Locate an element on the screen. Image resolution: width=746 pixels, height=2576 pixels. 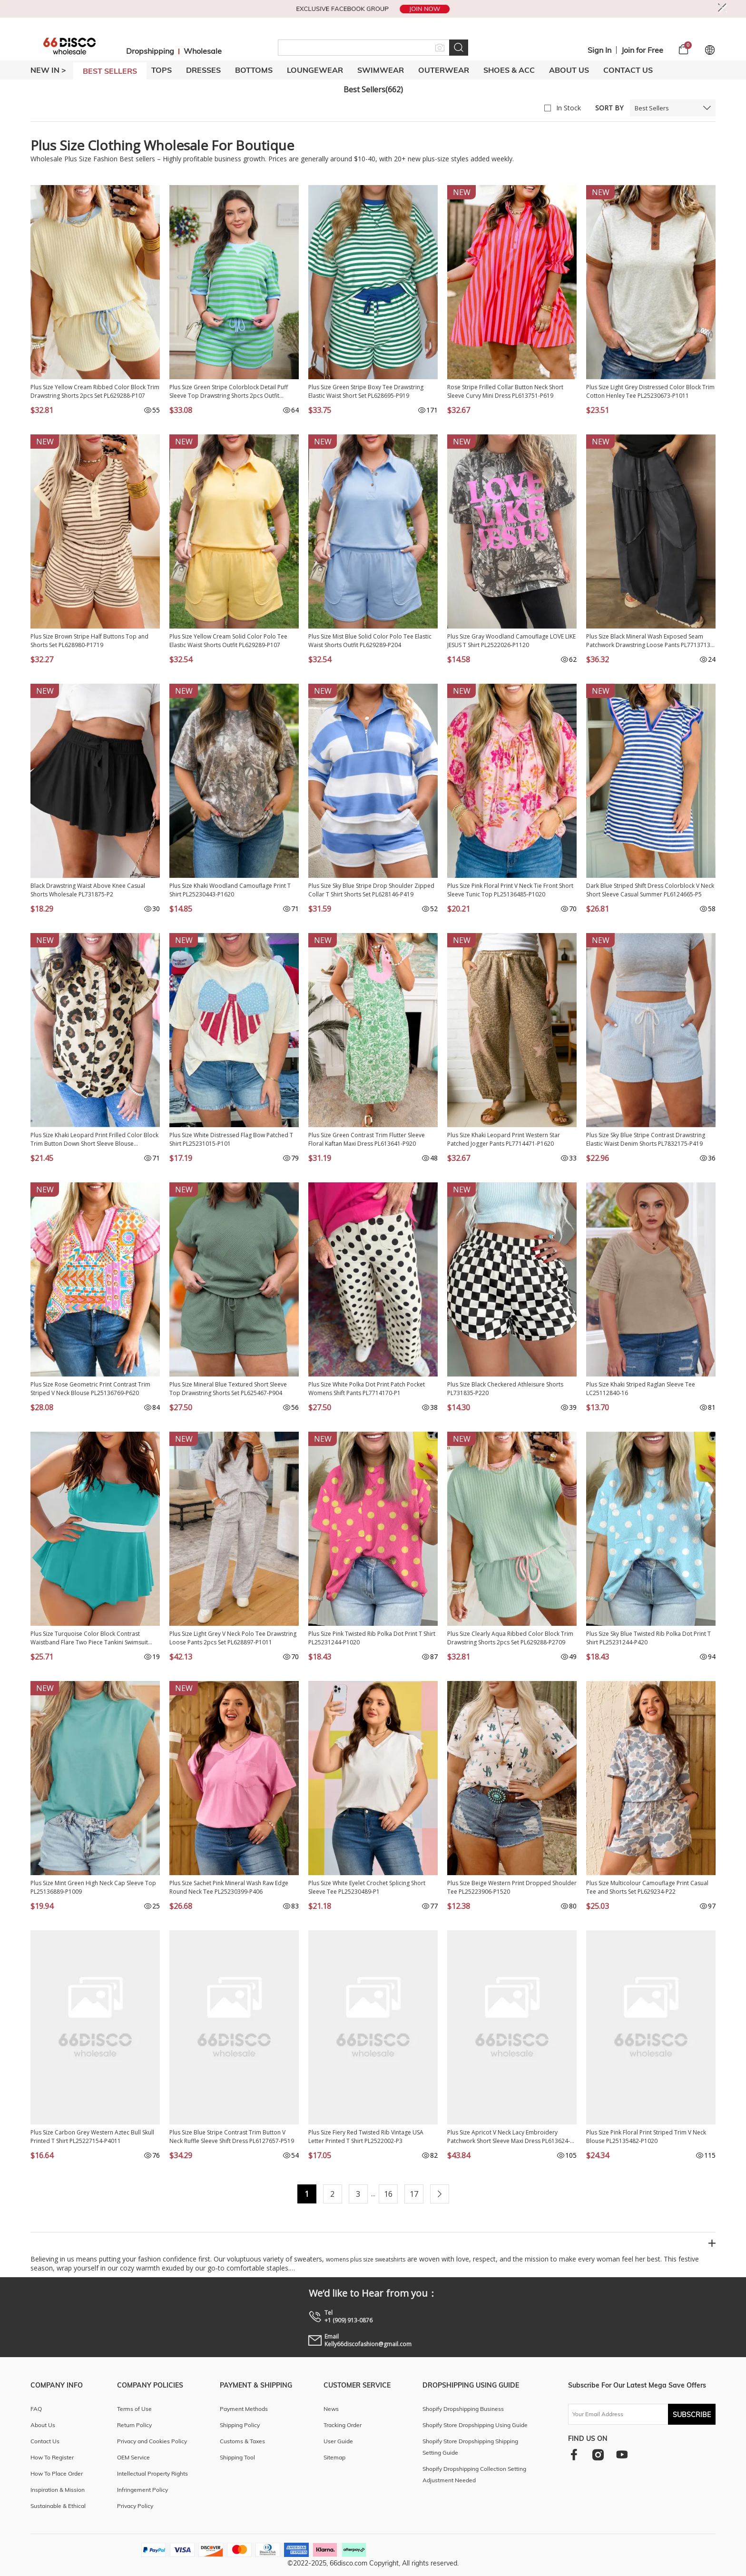
Customs & Taxes is located at coordinates (242, 2441).